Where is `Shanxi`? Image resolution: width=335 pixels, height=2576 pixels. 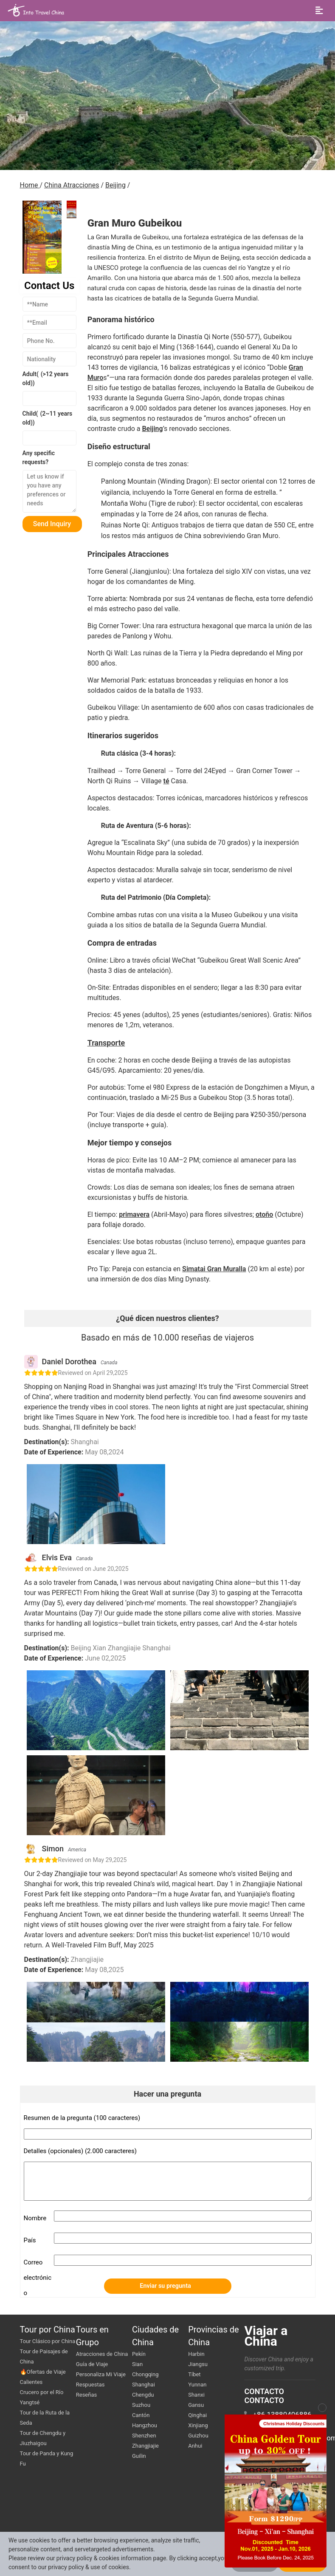 Shanxi is located at coordinates (196, 2395).